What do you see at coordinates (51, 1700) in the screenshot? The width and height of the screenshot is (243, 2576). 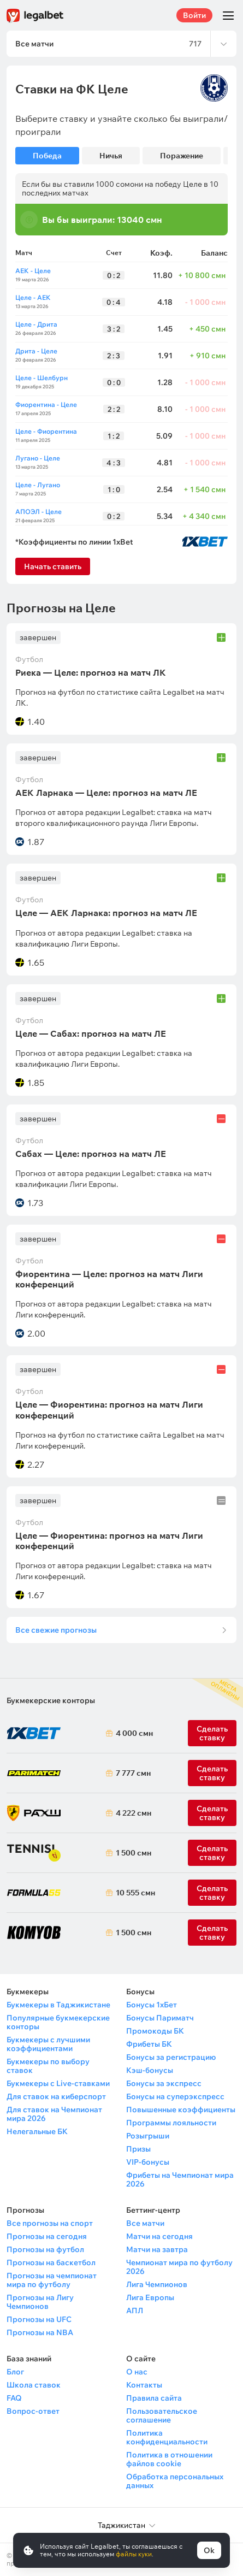 I see `Букмекерские конторы` at bounding box center [51, 1700].